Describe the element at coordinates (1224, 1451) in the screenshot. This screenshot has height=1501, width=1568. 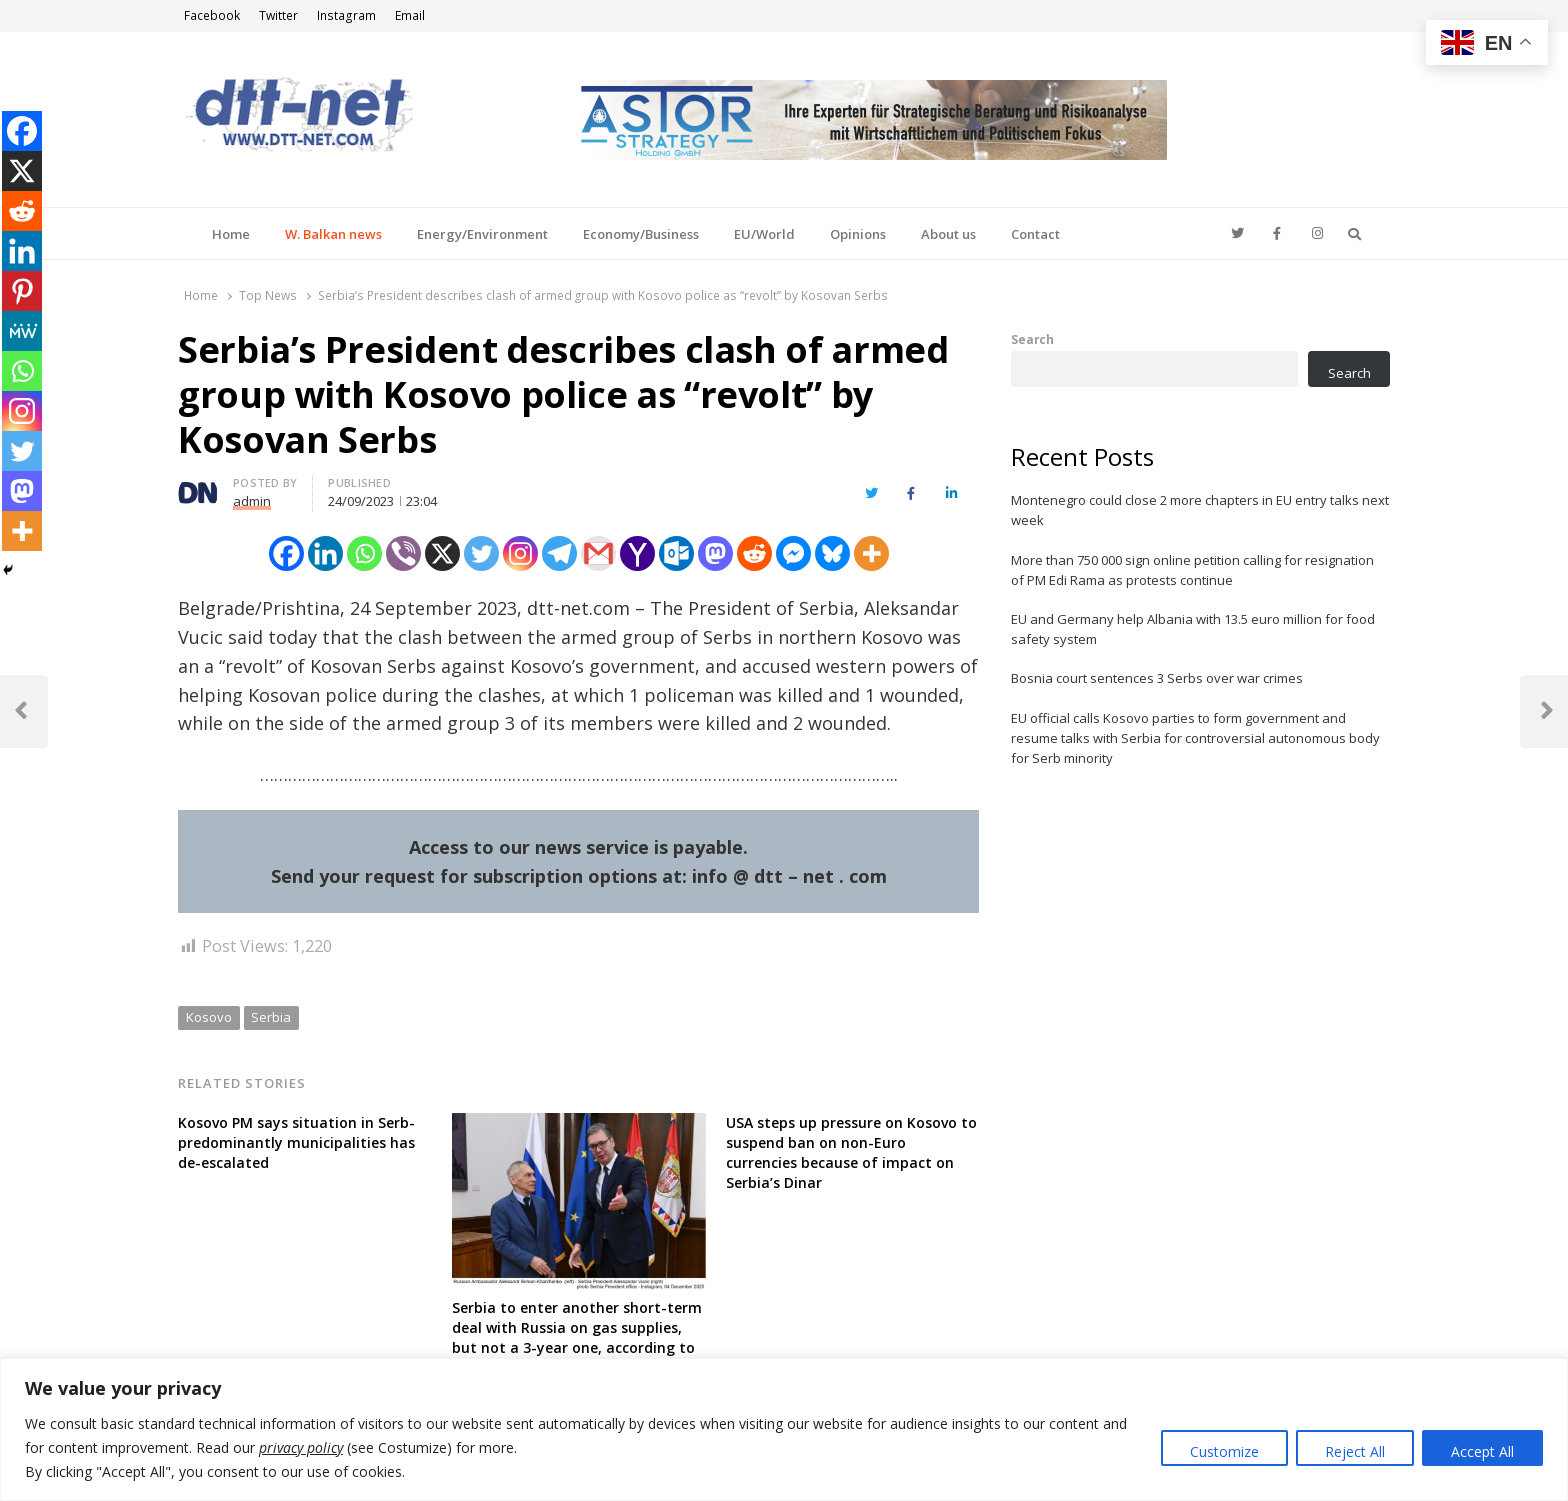
I see `Customize` at that location.